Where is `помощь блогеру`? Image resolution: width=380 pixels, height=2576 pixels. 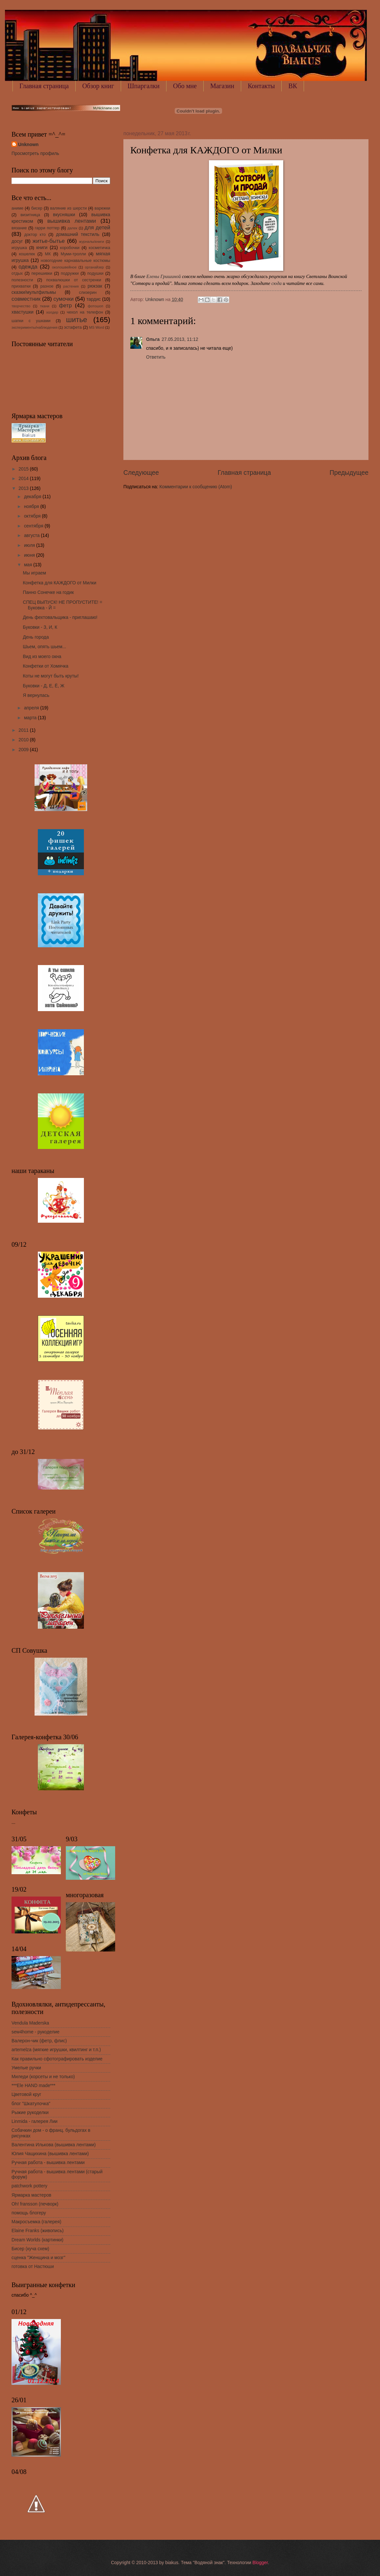
помощь блогеру is located at coordinates (29, 2212).